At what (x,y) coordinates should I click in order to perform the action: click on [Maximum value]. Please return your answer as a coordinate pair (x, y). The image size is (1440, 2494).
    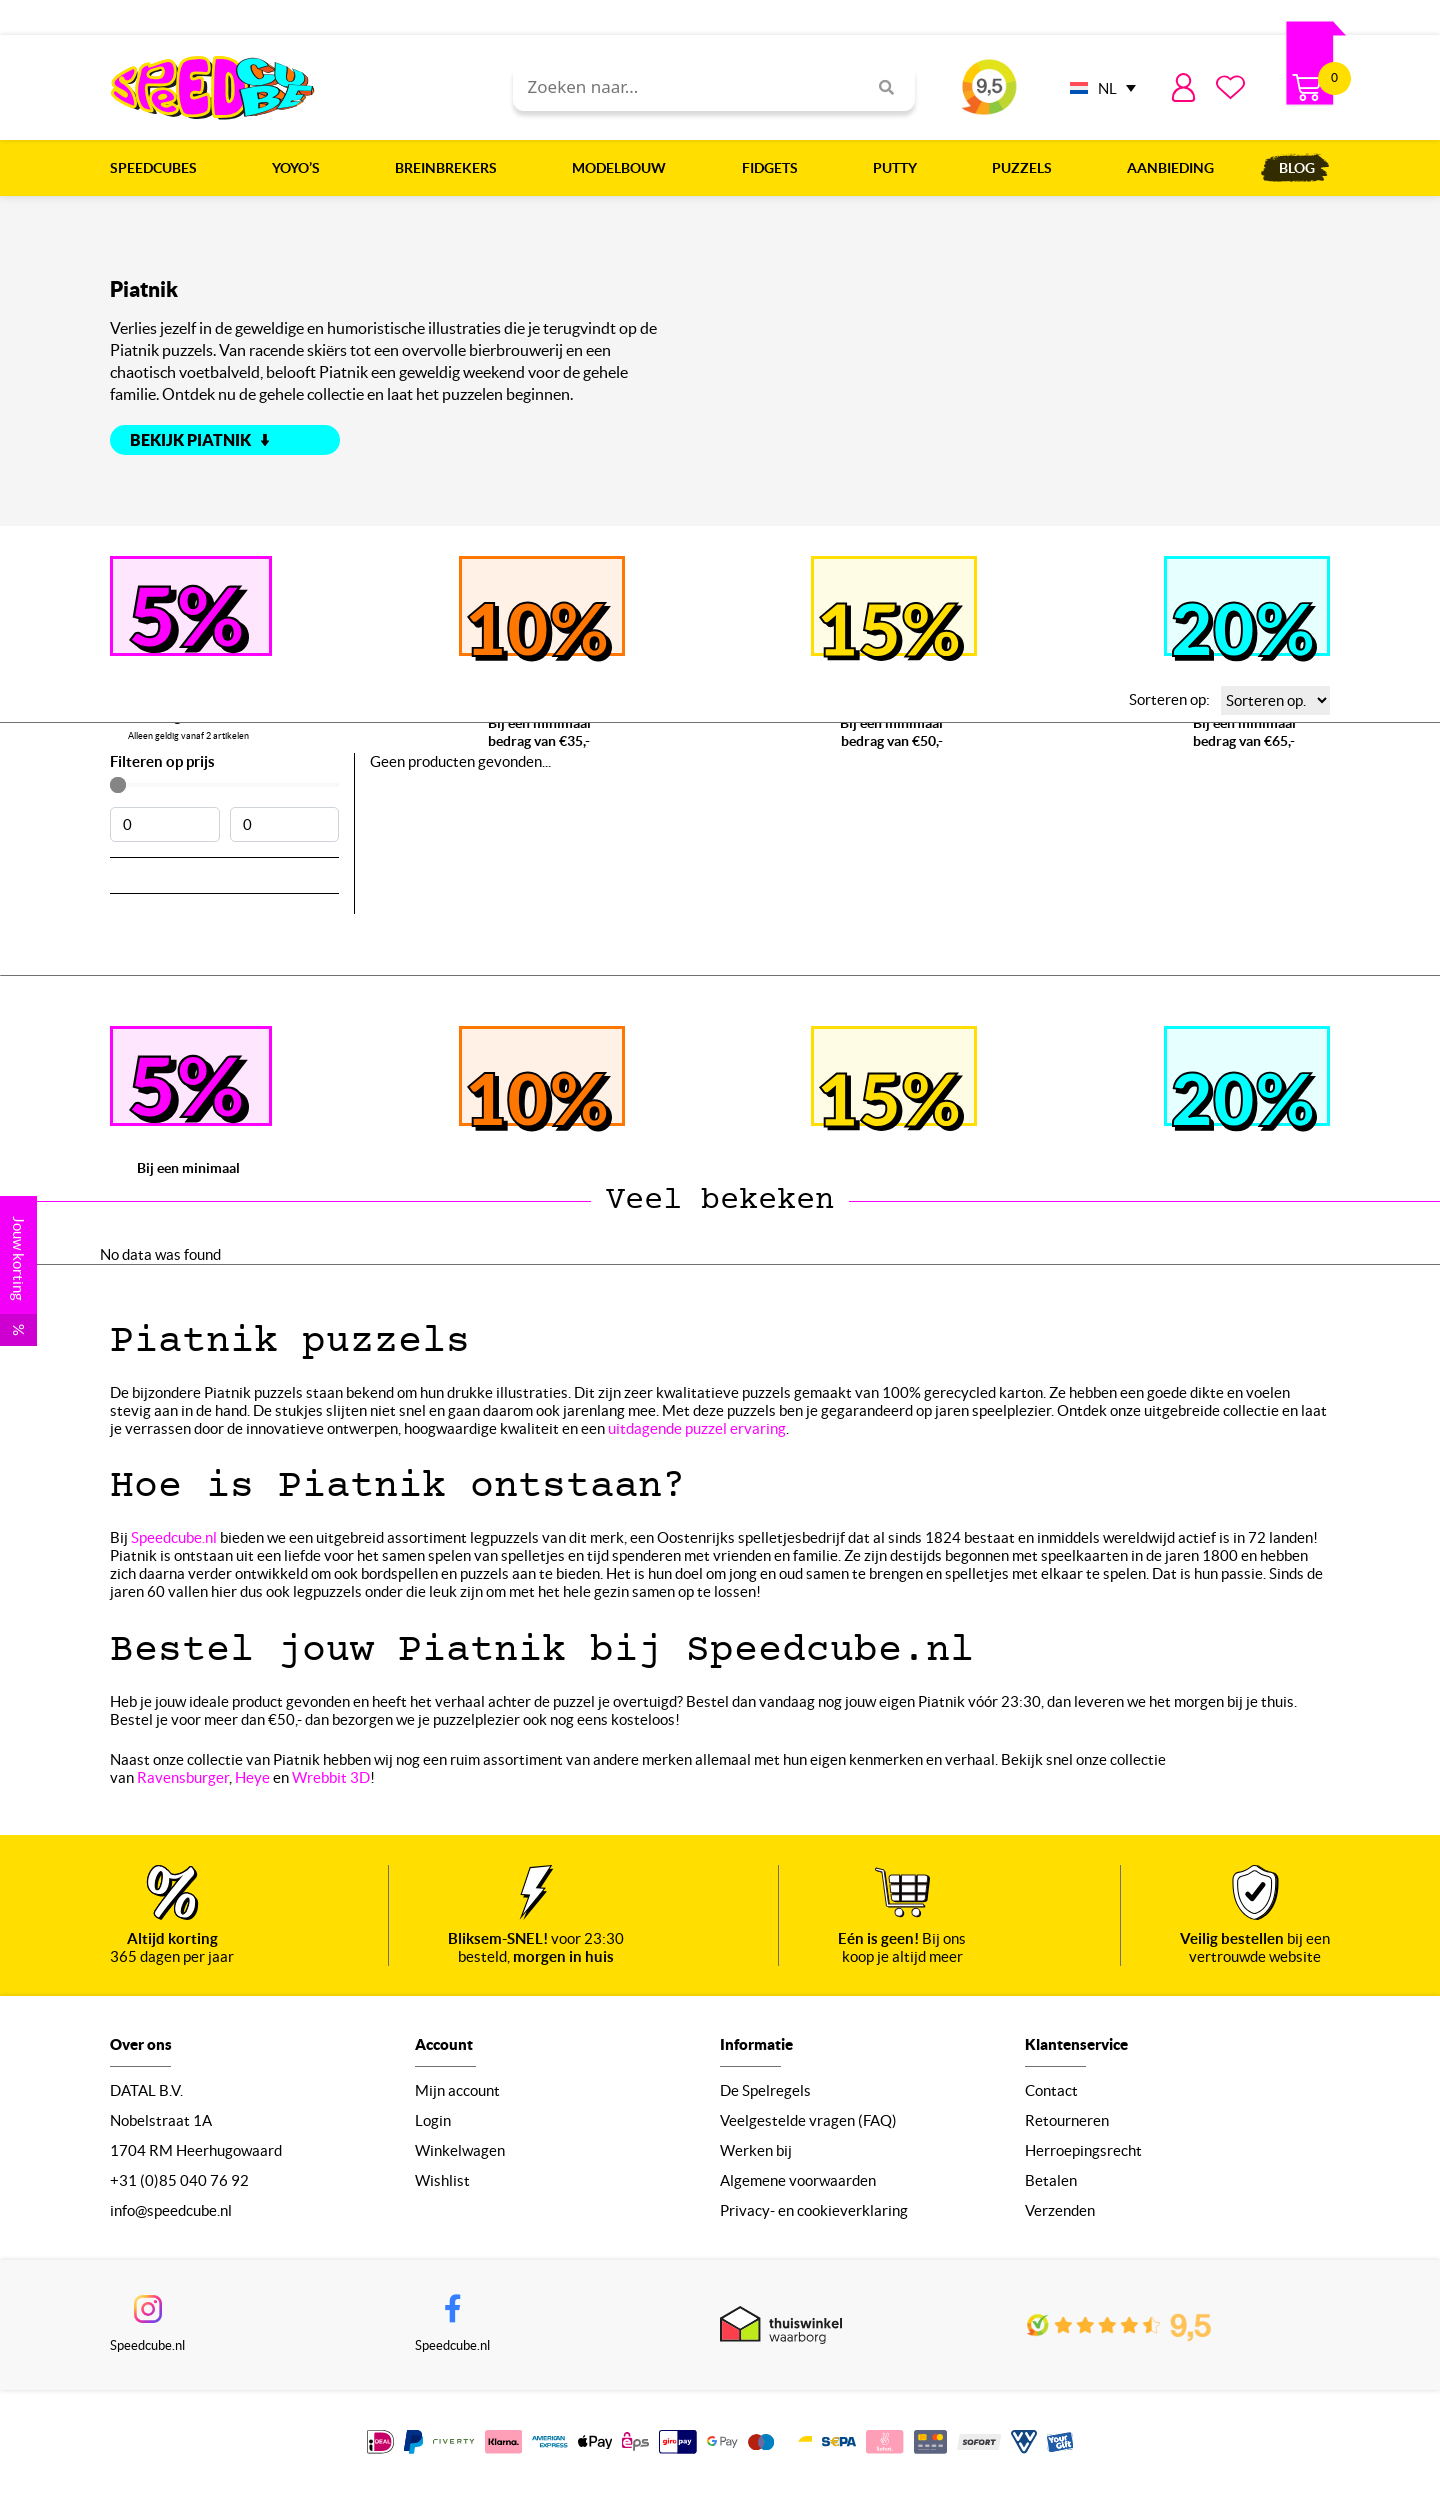
    Looking at the image, I should click on (285, 824).